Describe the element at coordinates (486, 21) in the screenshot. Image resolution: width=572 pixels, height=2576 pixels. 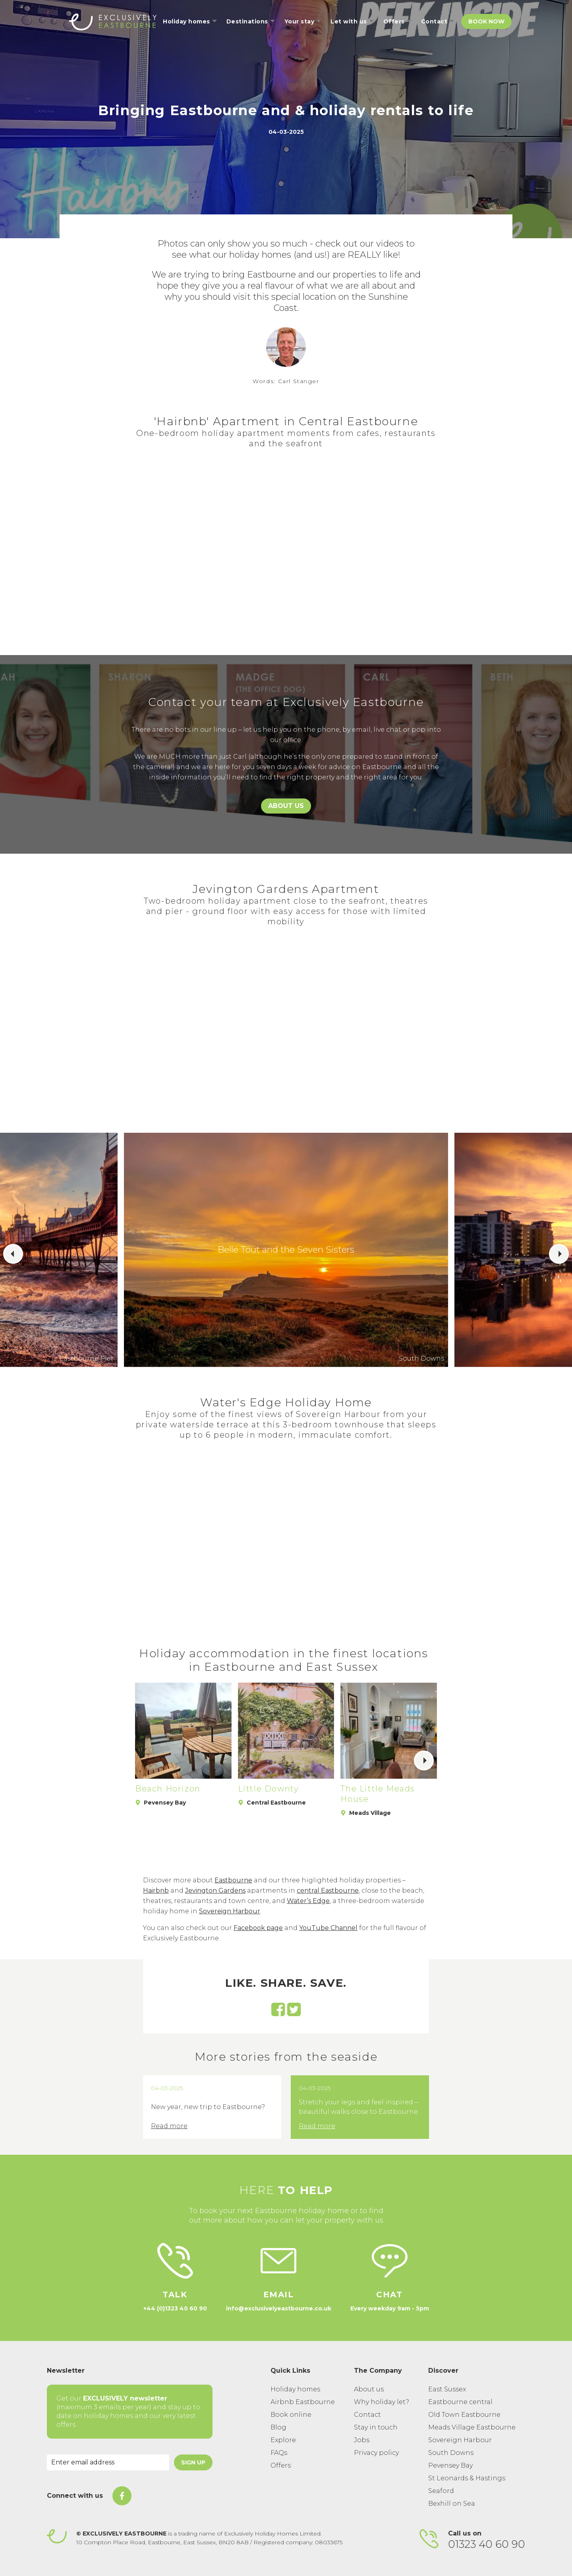
I see `Book Now` at that location.